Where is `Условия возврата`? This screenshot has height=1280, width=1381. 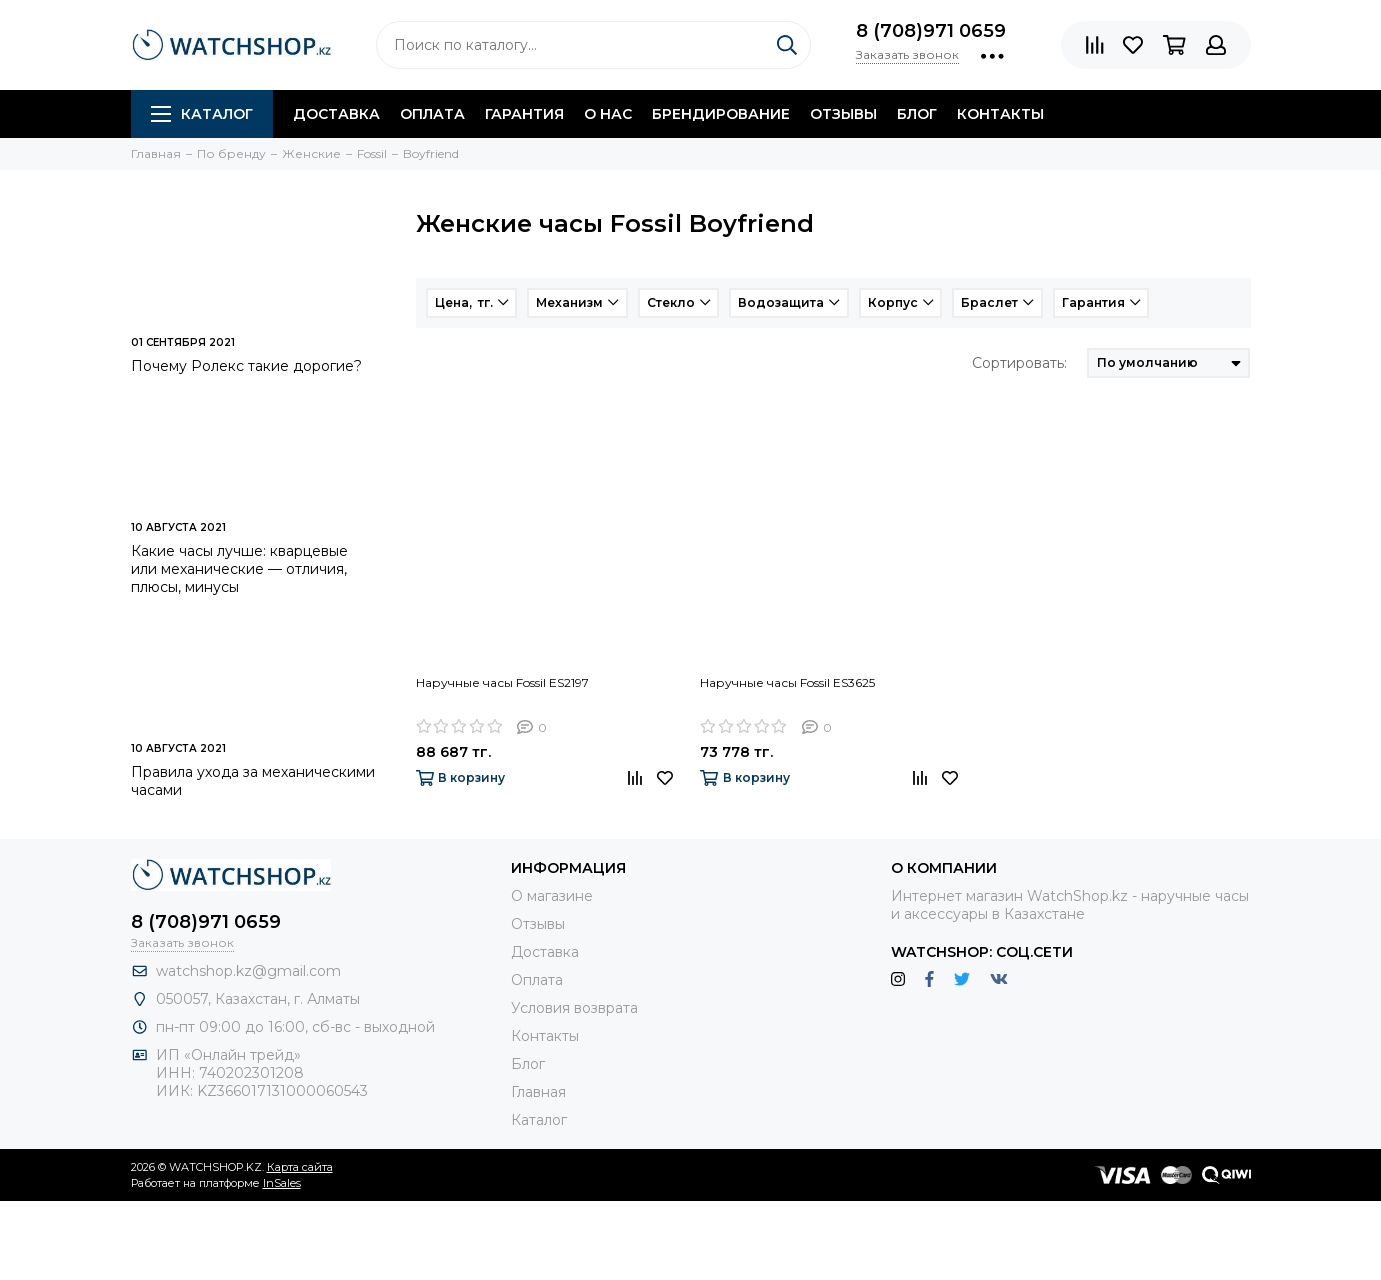 Условия возврата is located at coordinates (574, 1008).